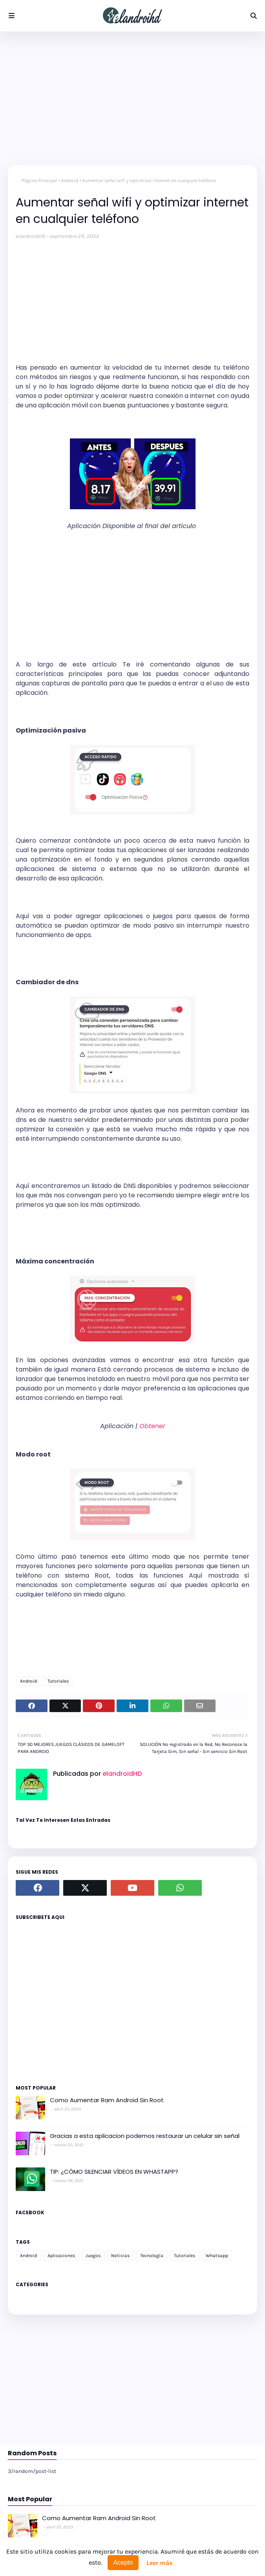 The image size is (265, 2576). Describe the element at coordinates (217, 2255) in the screenshot. I see `Whatsapp` at that location.